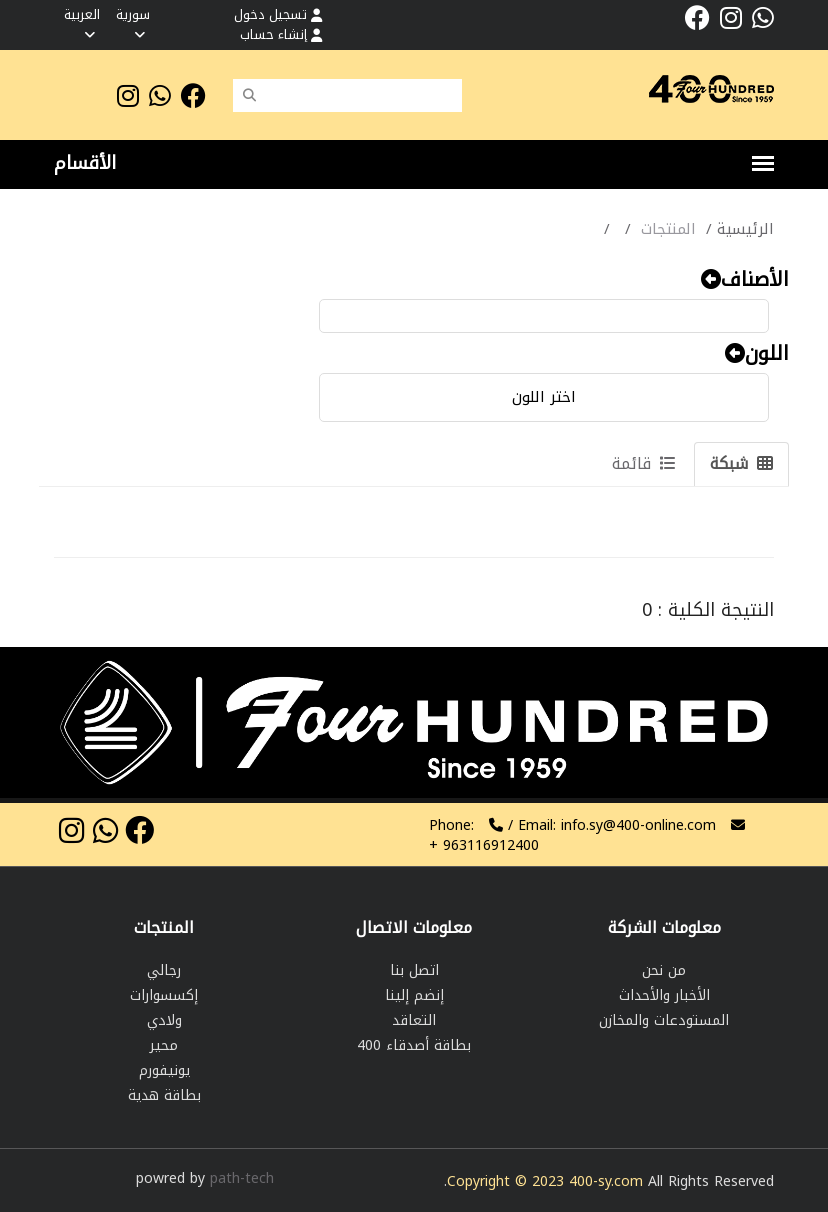 The image size is (828, 1212). What do you see at coordinates (544, 397) in the screenshot?
I see `اختر اللون` at bounding box center [544, 397].